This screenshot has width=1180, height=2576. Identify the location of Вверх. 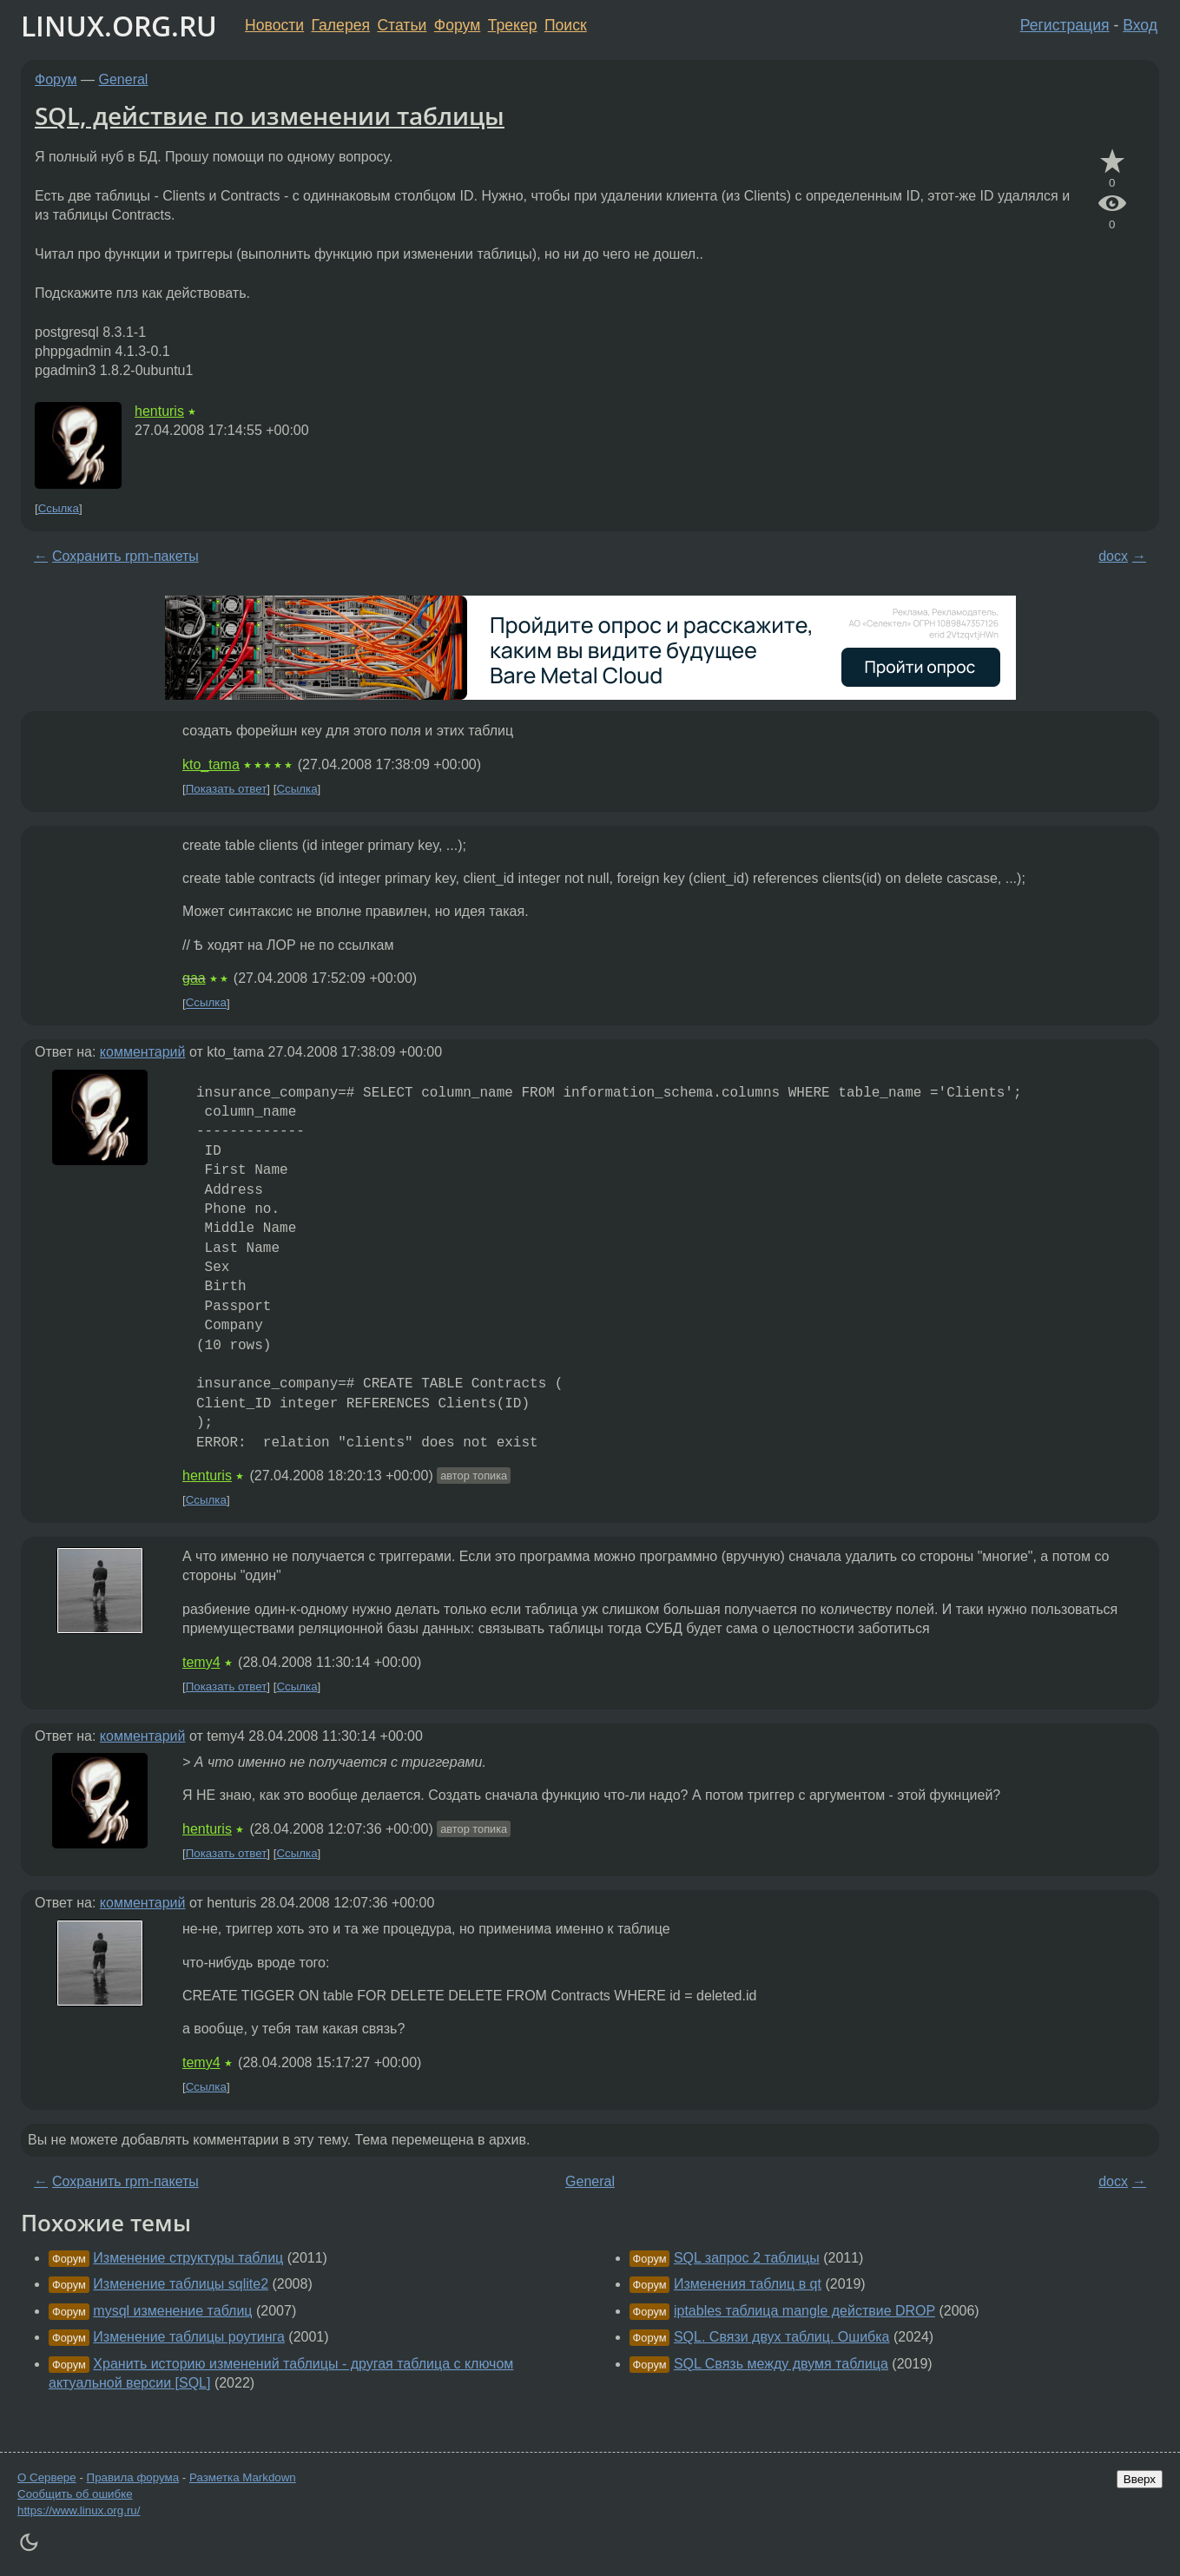
(1140, 2479).